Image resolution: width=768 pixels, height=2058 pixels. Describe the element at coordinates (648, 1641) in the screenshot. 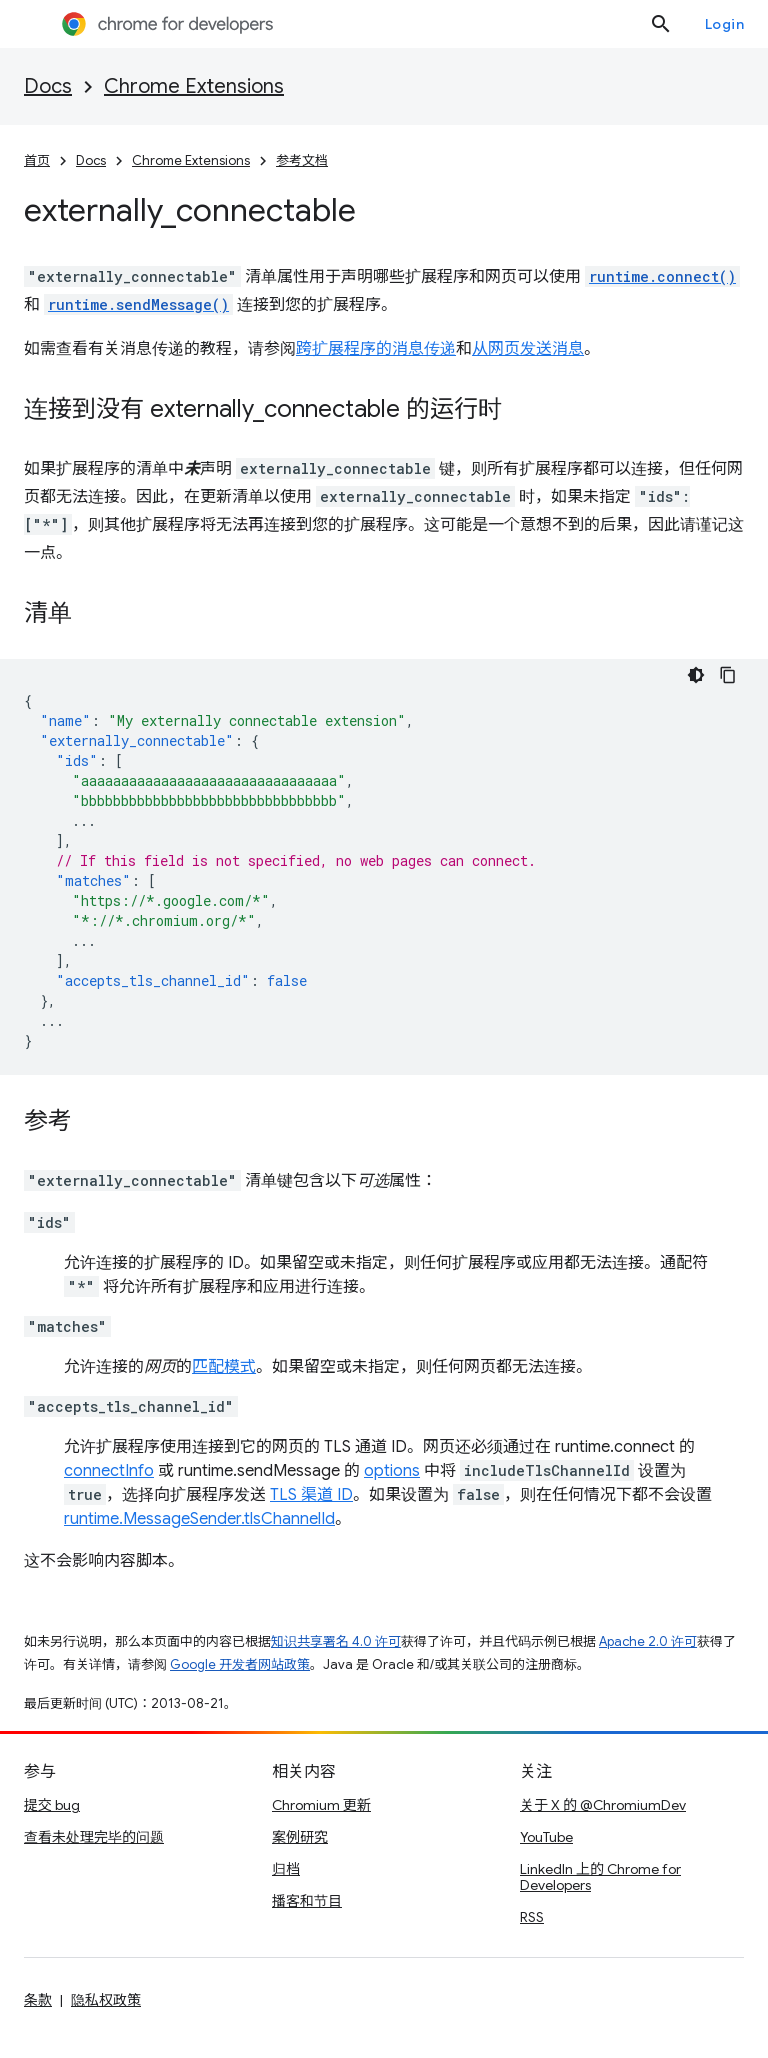

I see `Apache 2.0 许可` at that location.